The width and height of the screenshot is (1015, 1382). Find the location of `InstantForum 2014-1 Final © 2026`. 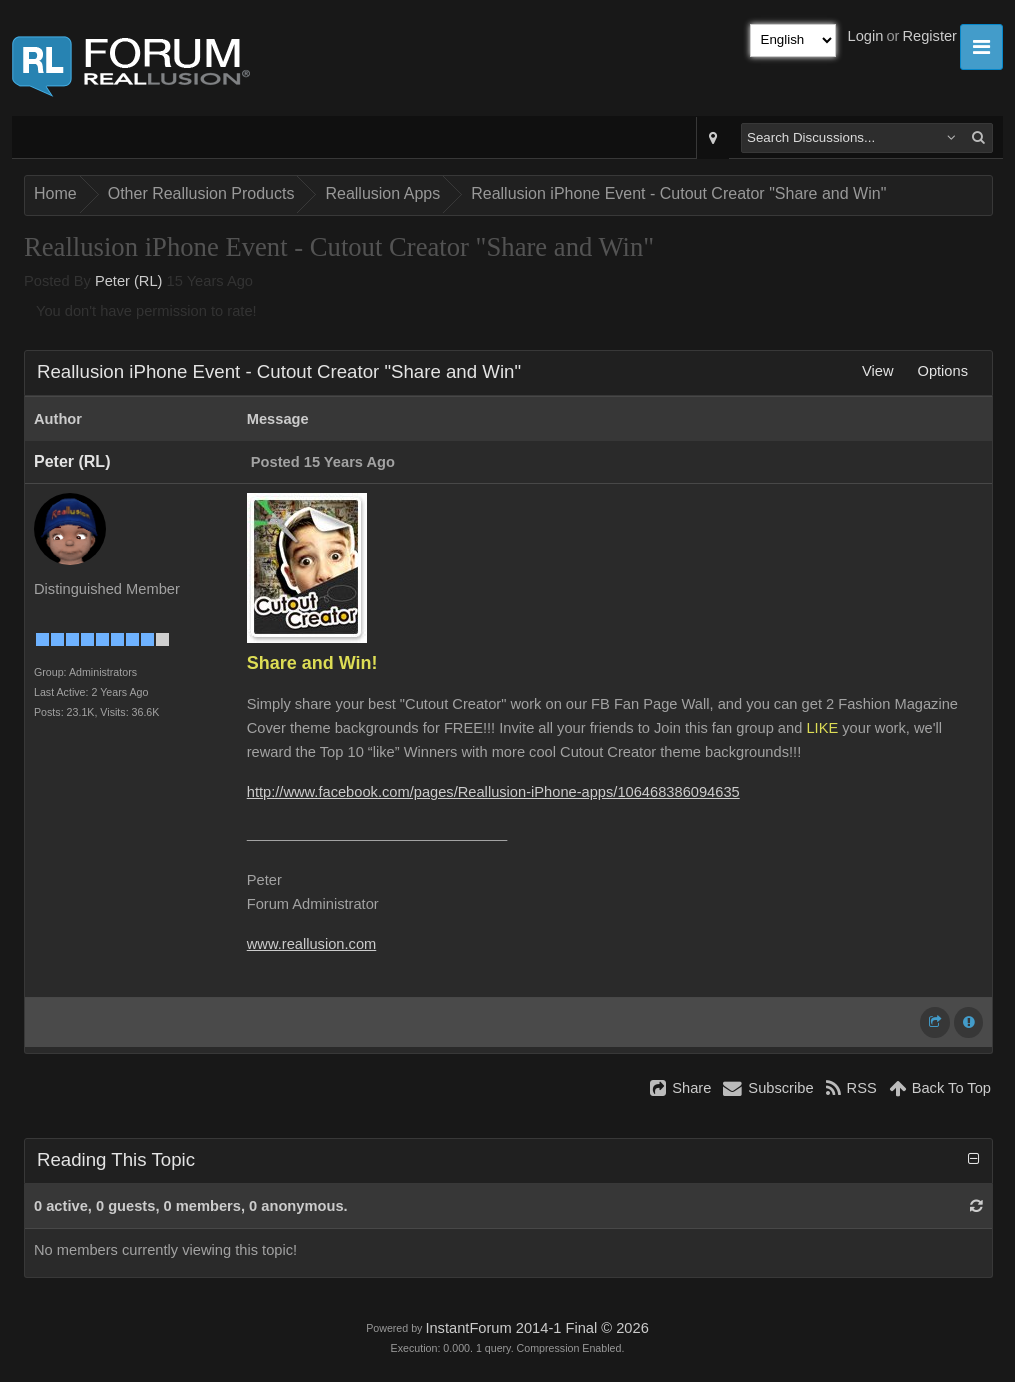

InstantForum 2014-1 Final © 2026 is located at coordinates (536, 1328).